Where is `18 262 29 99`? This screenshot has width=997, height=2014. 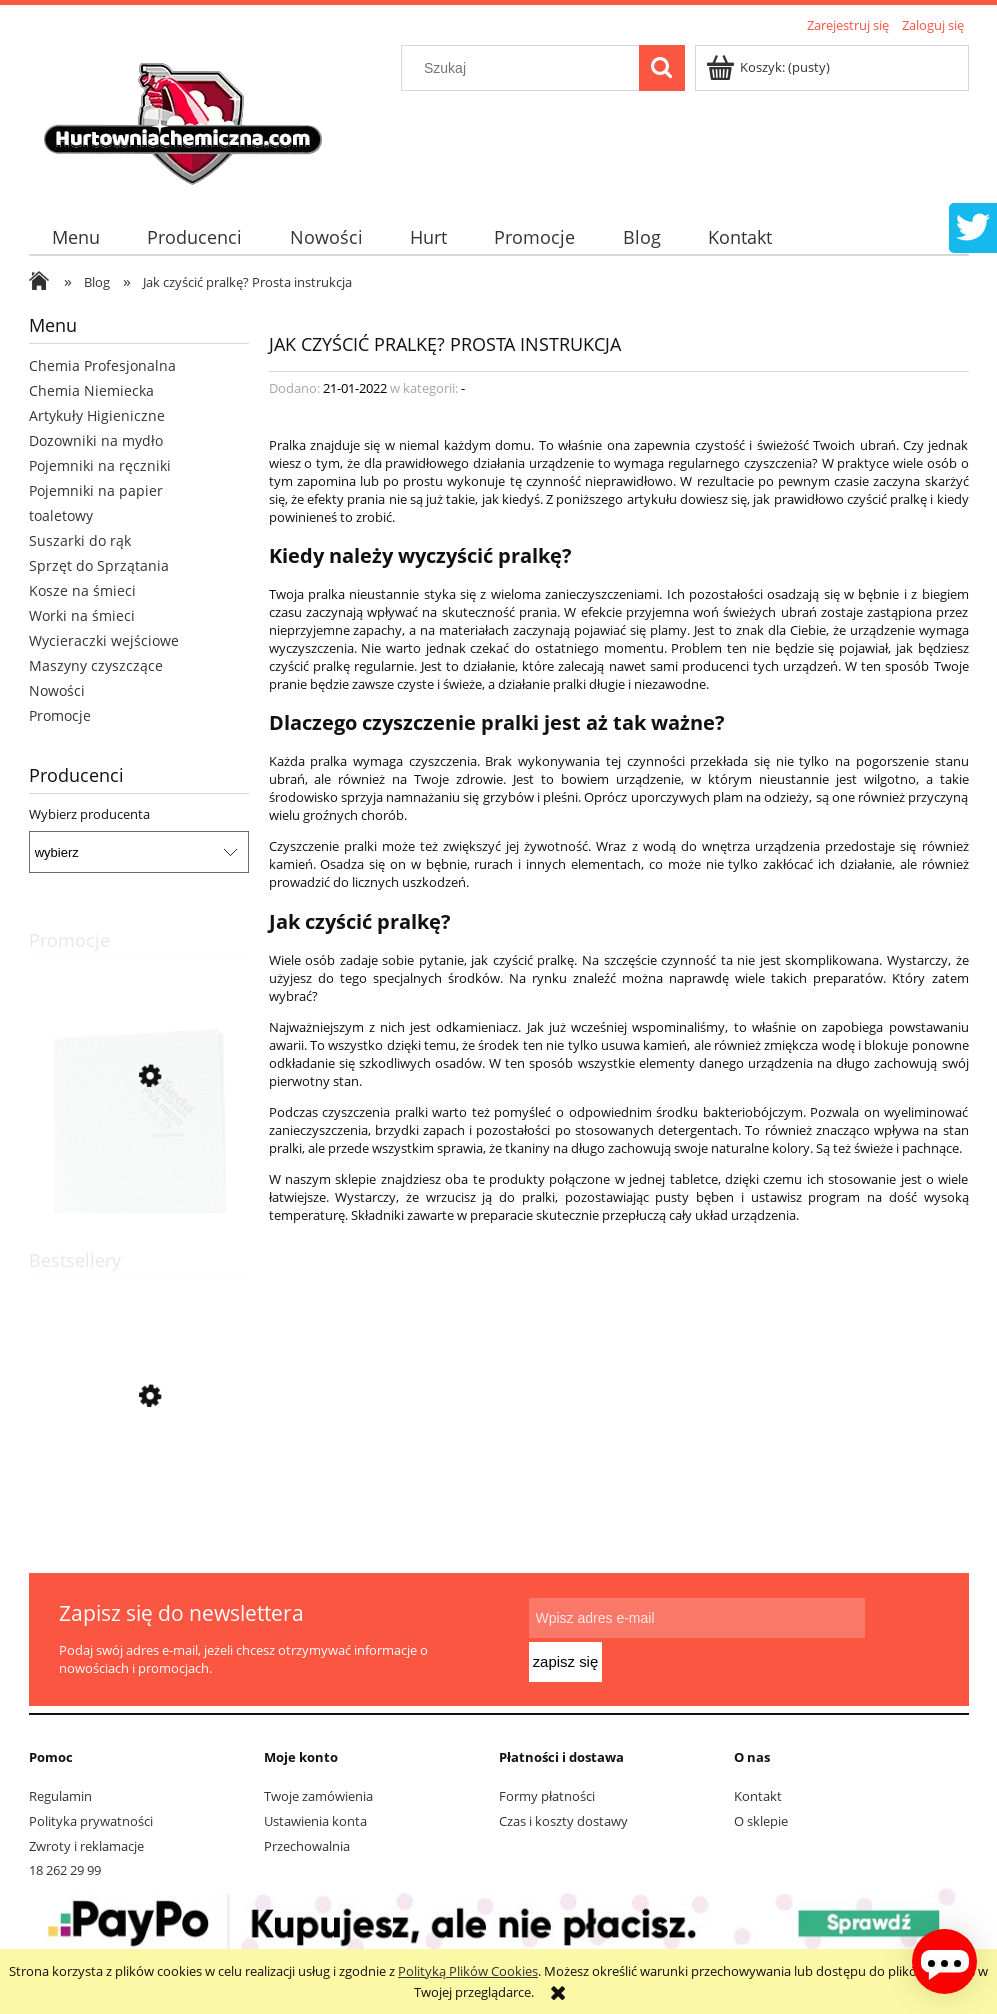
18 262 29 99 is located at coordinates (65, 1870).